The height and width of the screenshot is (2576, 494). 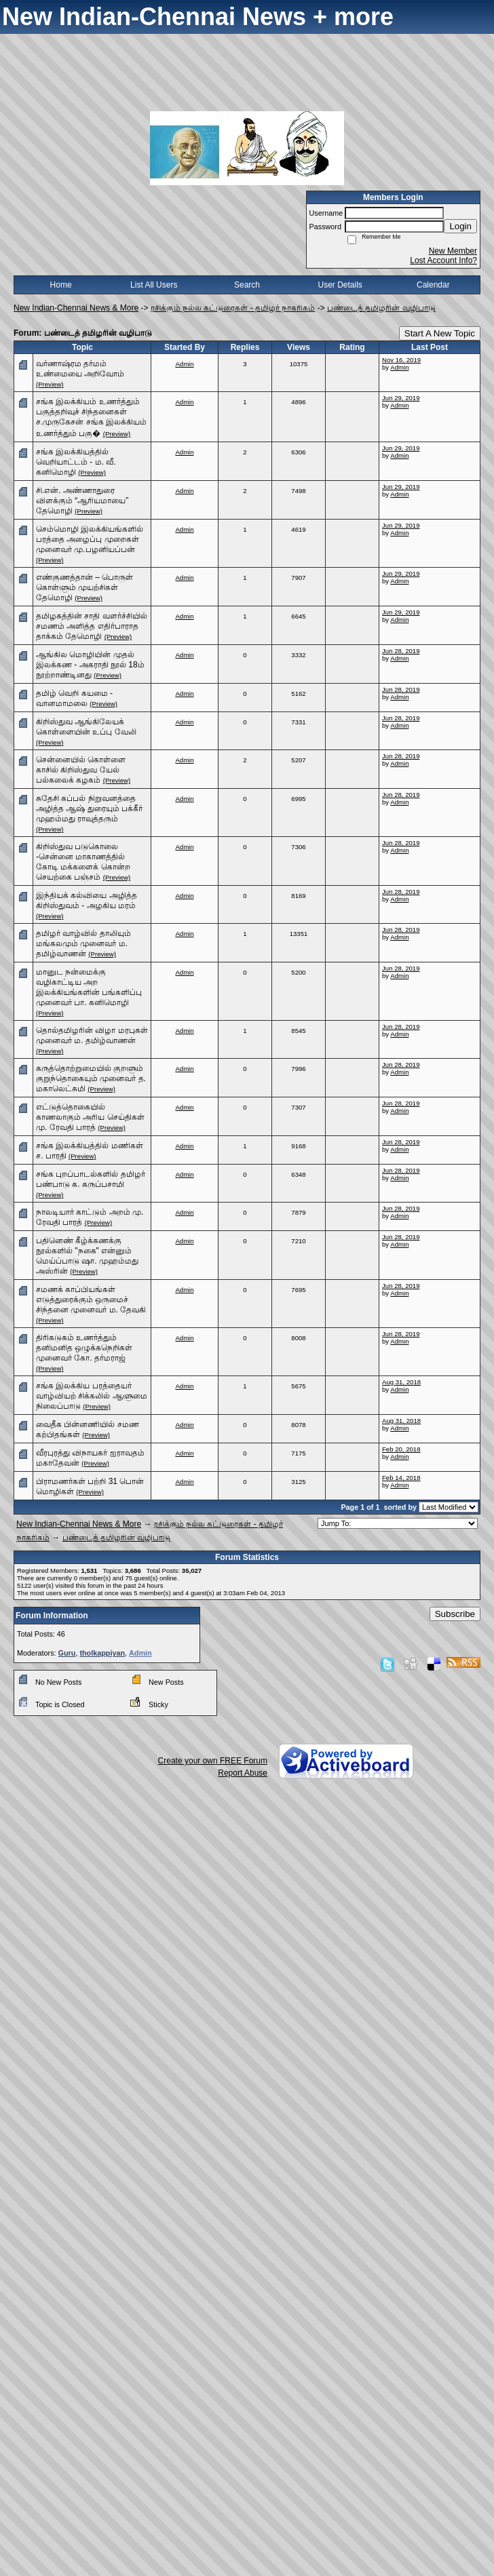 What do you see at coordinates (453, 251) in the screenshot?
I see `New Member` at bounding box center [453, 251].